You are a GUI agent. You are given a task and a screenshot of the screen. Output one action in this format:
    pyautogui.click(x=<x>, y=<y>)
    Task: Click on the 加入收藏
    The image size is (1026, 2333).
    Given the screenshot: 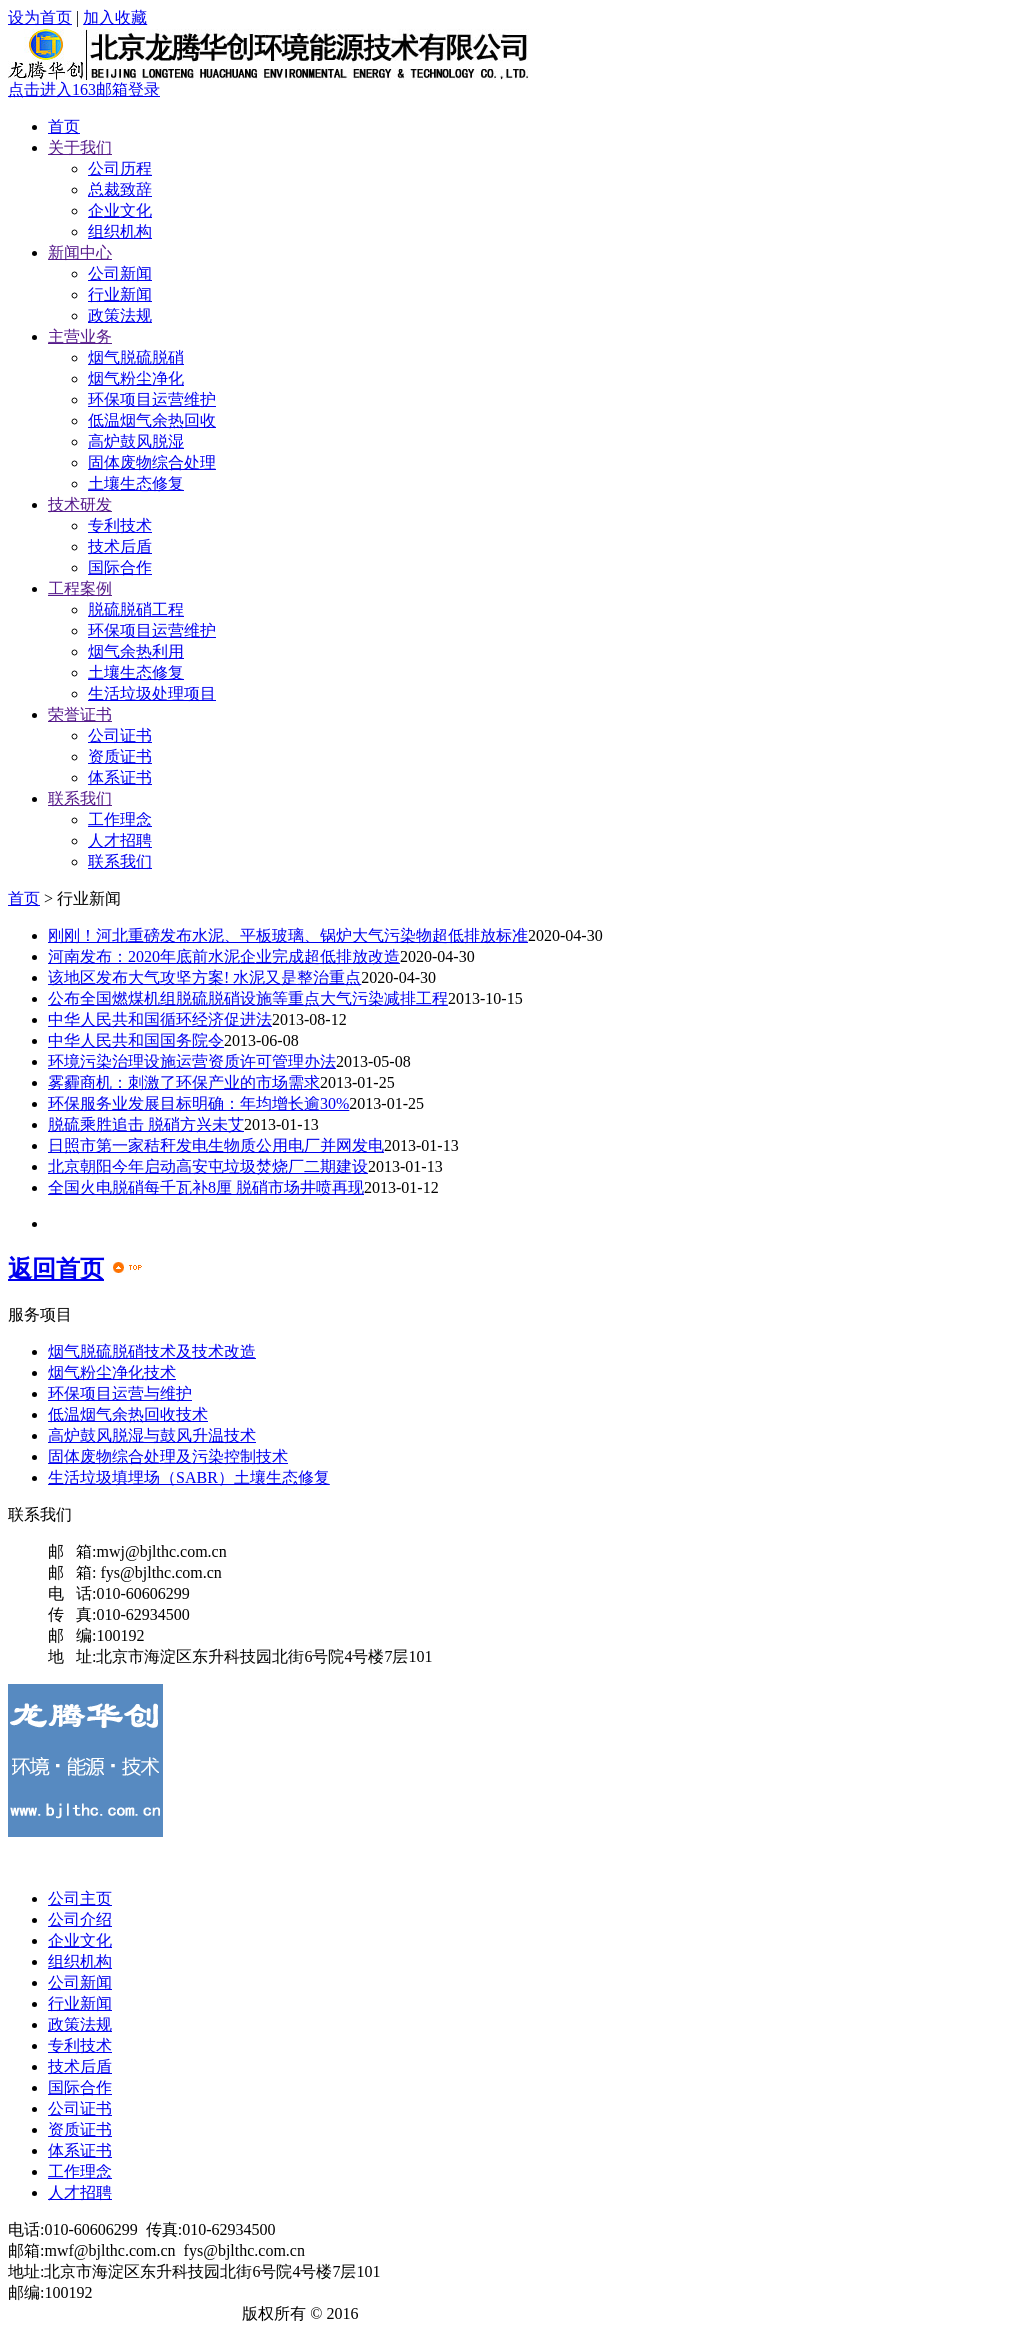 What is the action you would take?
    pyautogui.click(x=115, y=17)
    